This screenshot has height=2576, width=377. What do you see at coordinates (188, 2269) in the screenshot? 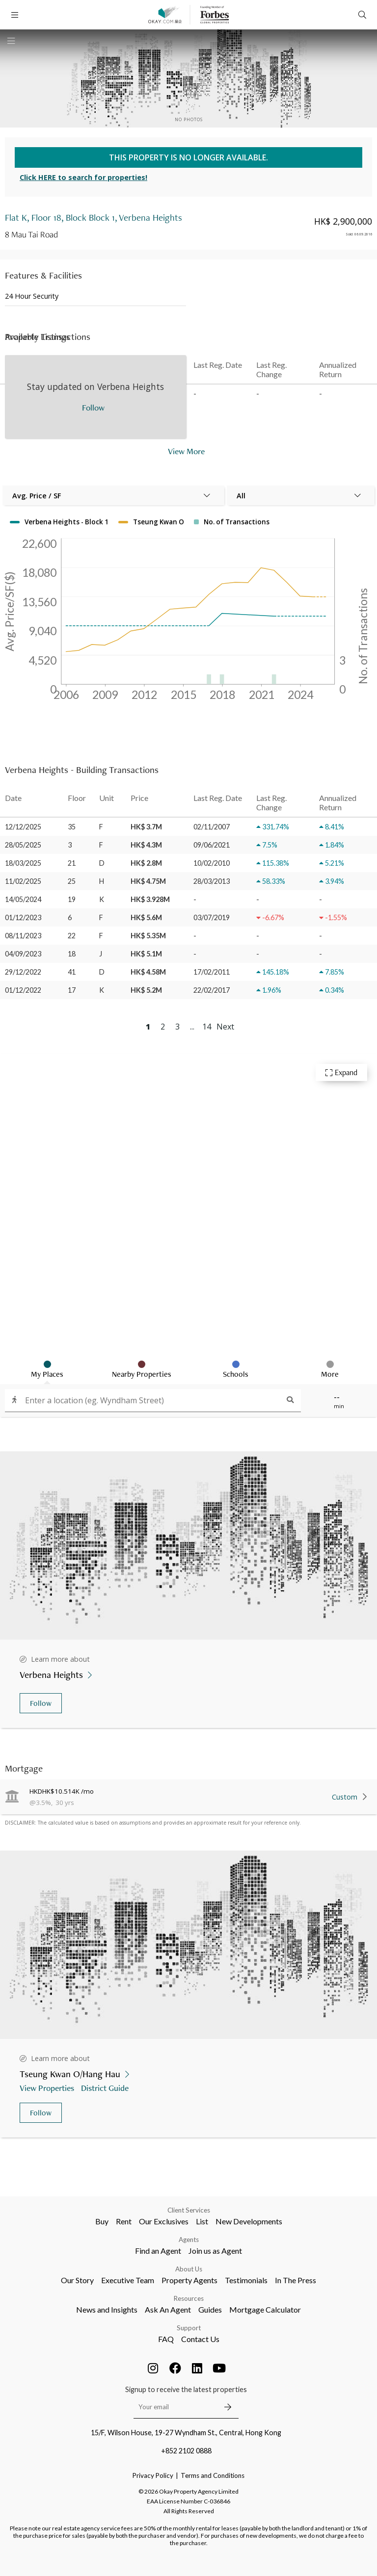
I see `About Us` at bounding box center [188, 2269].